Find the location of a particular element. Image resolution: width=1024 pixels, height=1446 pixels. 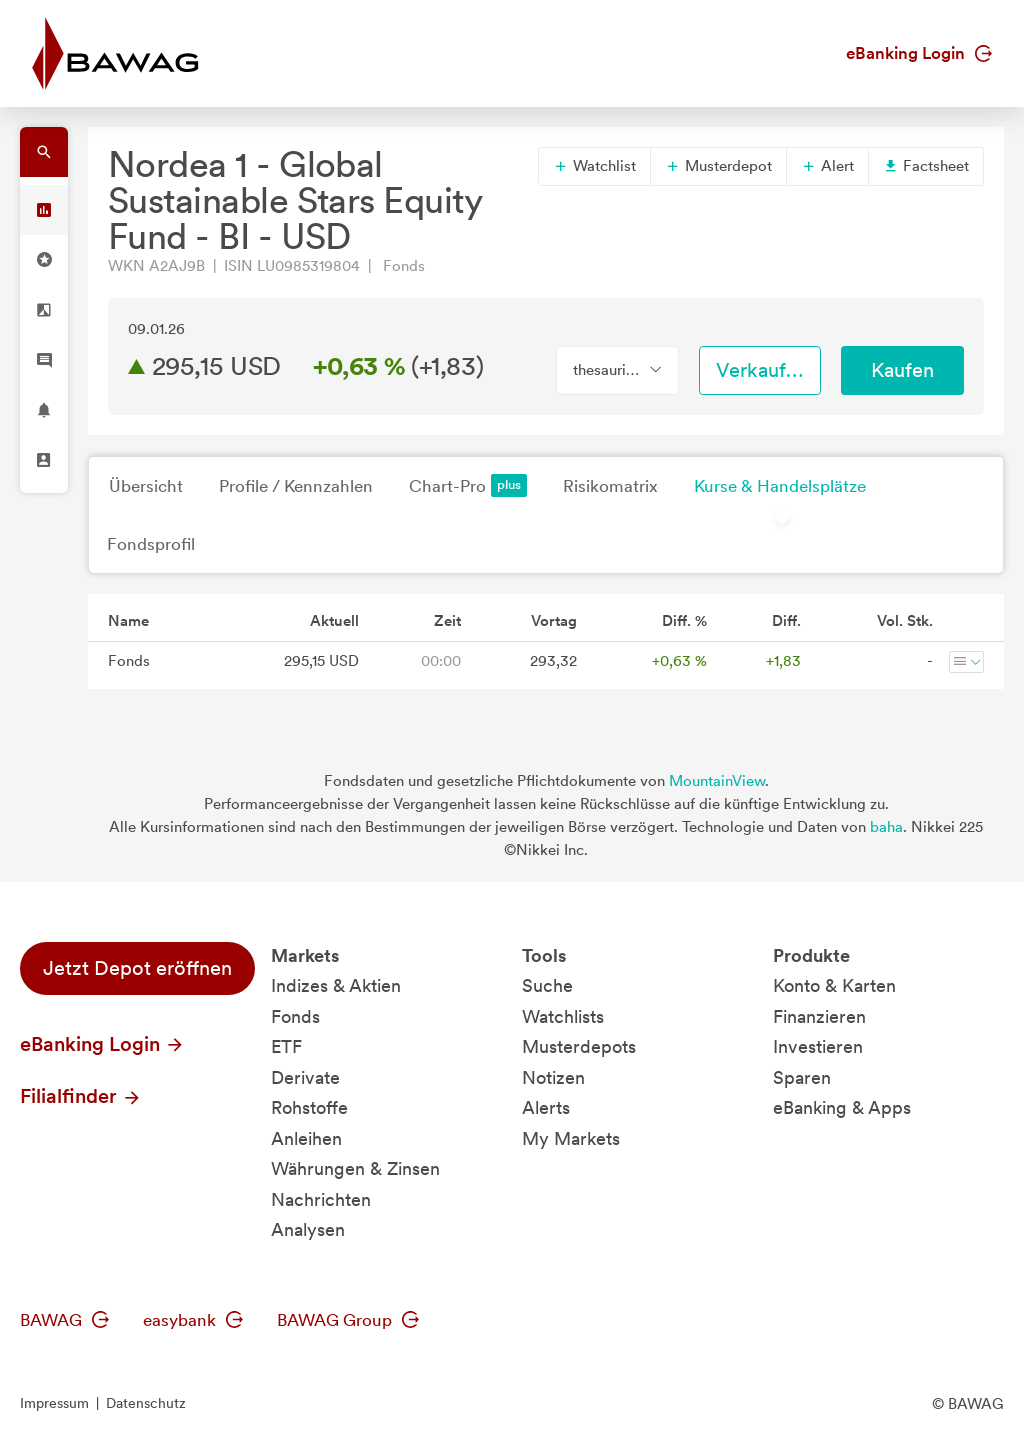

Verkaufen is located at coordinates (762, 370).